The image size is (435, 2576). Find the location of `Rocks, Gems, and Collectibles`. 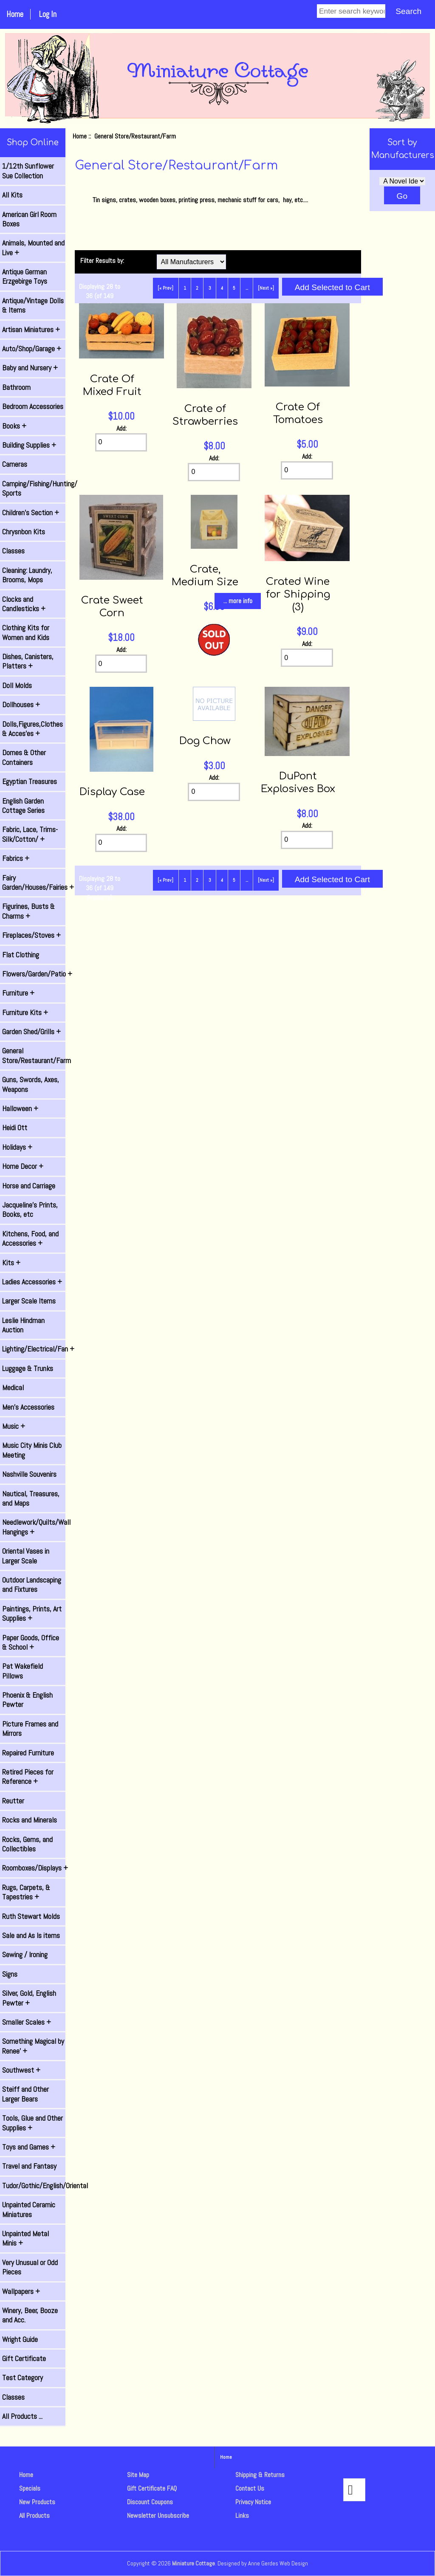

Rocks, Gems, and Collectibles is located at coordinates (27, 1844).